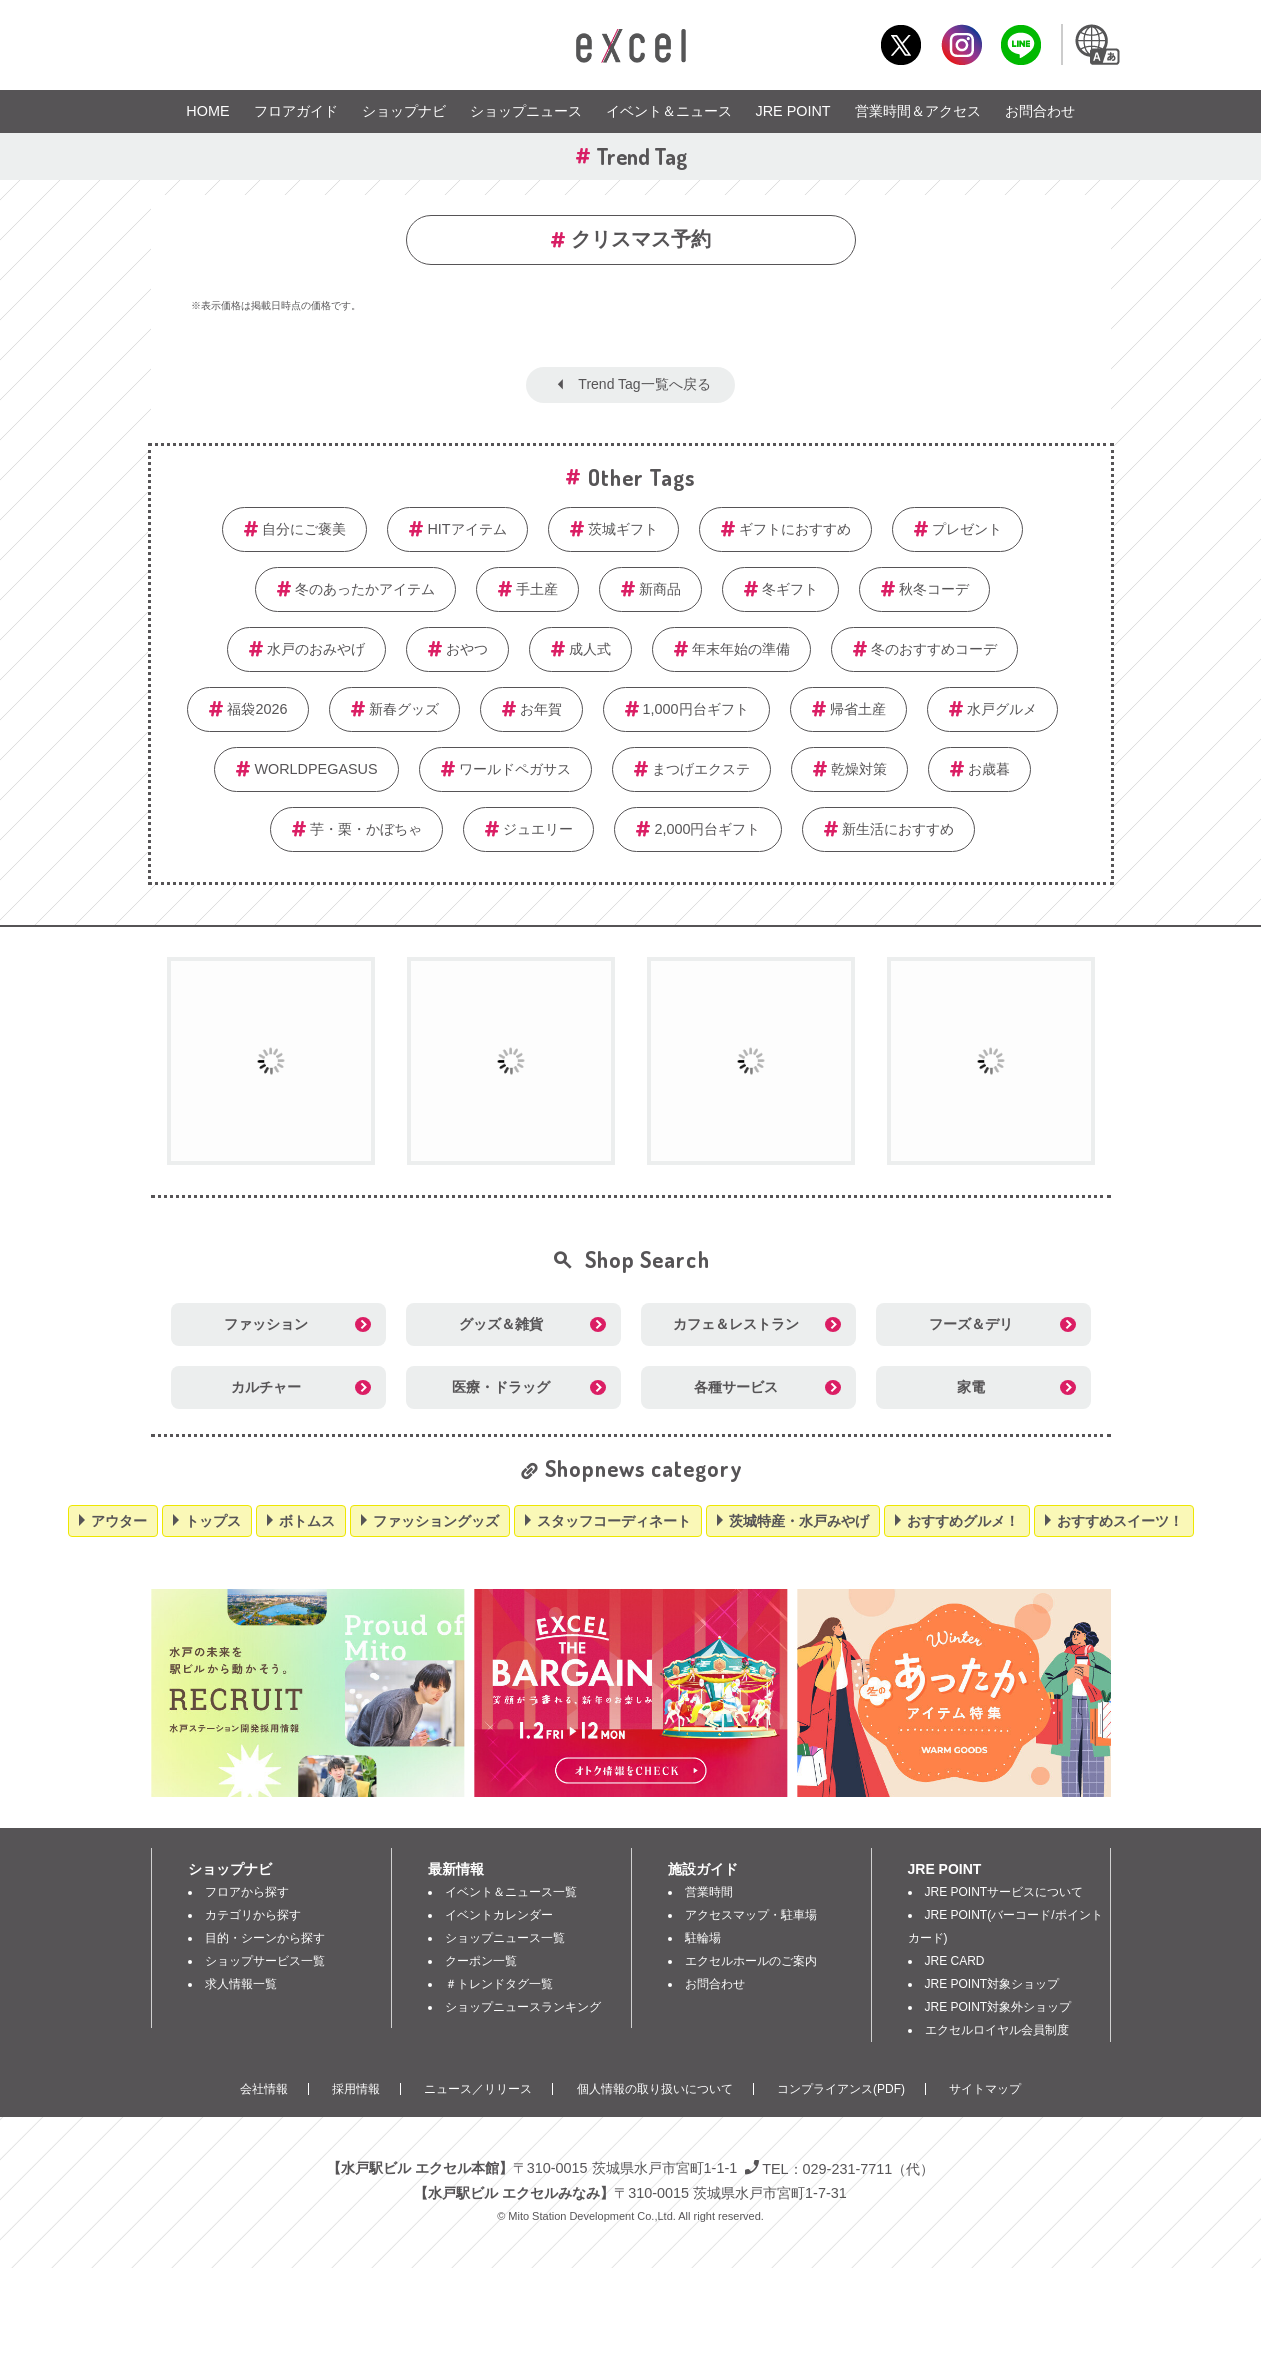 The width and height of the screenshot is (1261, 2378). What do you see at coordinates (265, 1938) in the screenshot?
I see `目的・シーンから探す` at bounding box center [265, 1938].